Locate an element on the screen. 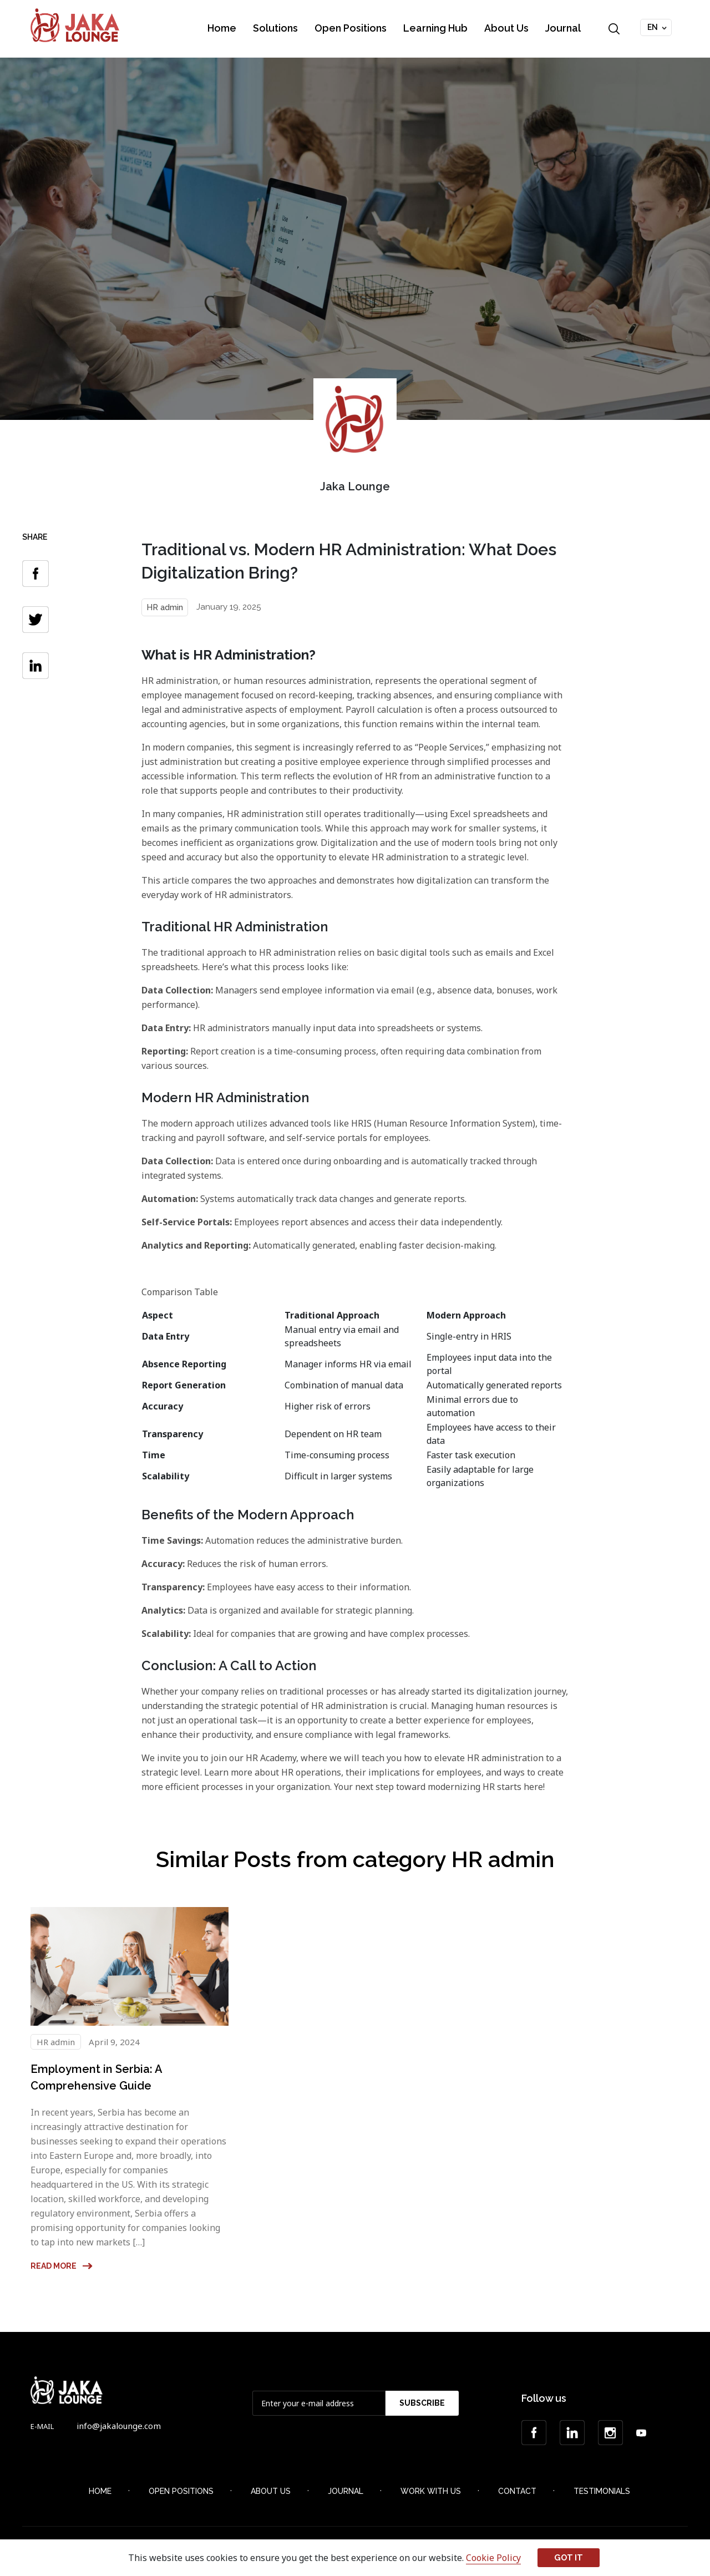 The width and height of the screenshot is (710, 2576). Search is located at coordinates (614, 29).